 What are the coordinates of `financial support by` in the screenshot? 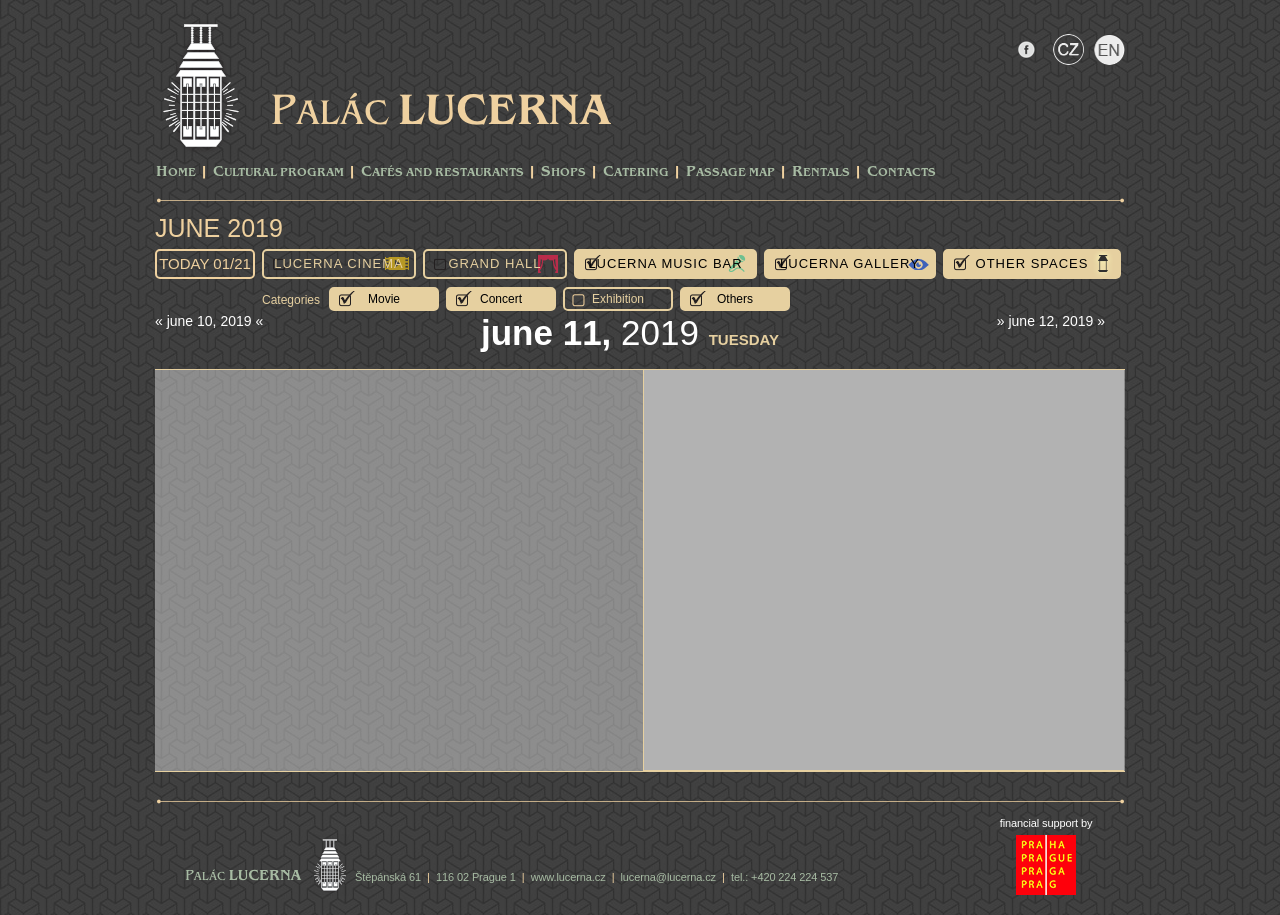 It's located at (1046, 823).